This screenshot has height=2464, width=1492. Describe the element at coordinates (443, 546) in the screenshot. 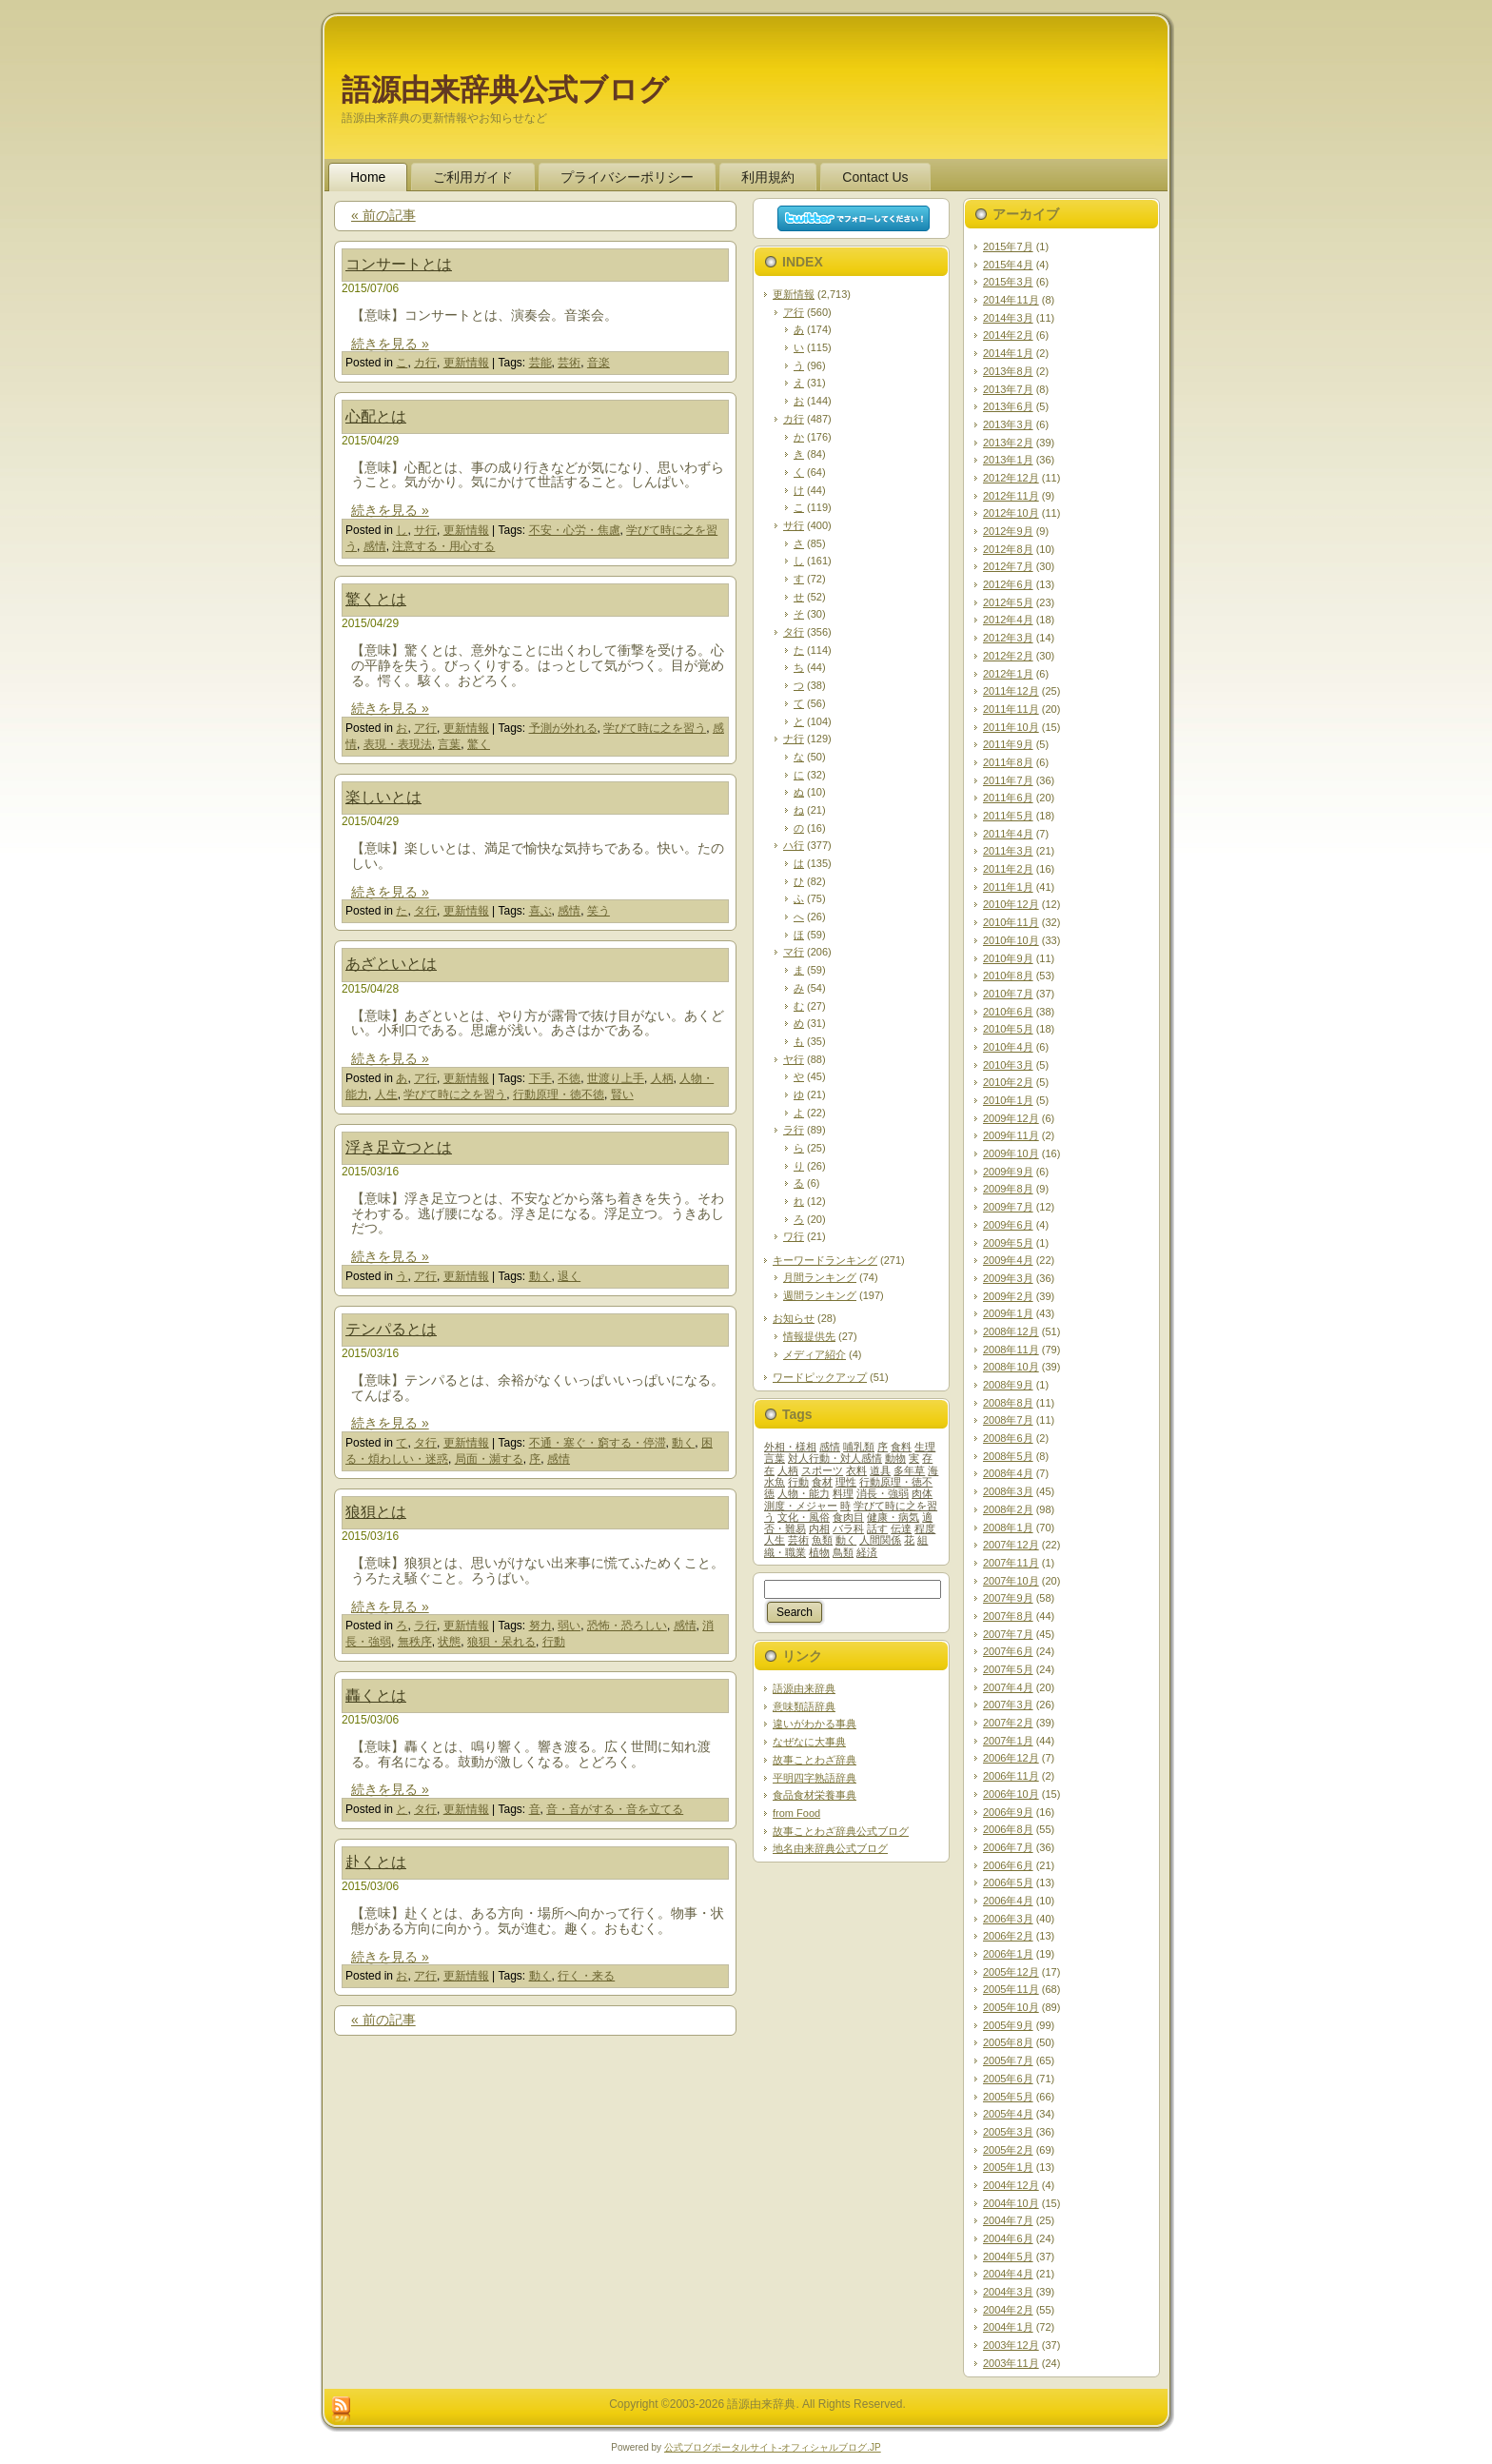

I see `注意する・用心する` at that location.